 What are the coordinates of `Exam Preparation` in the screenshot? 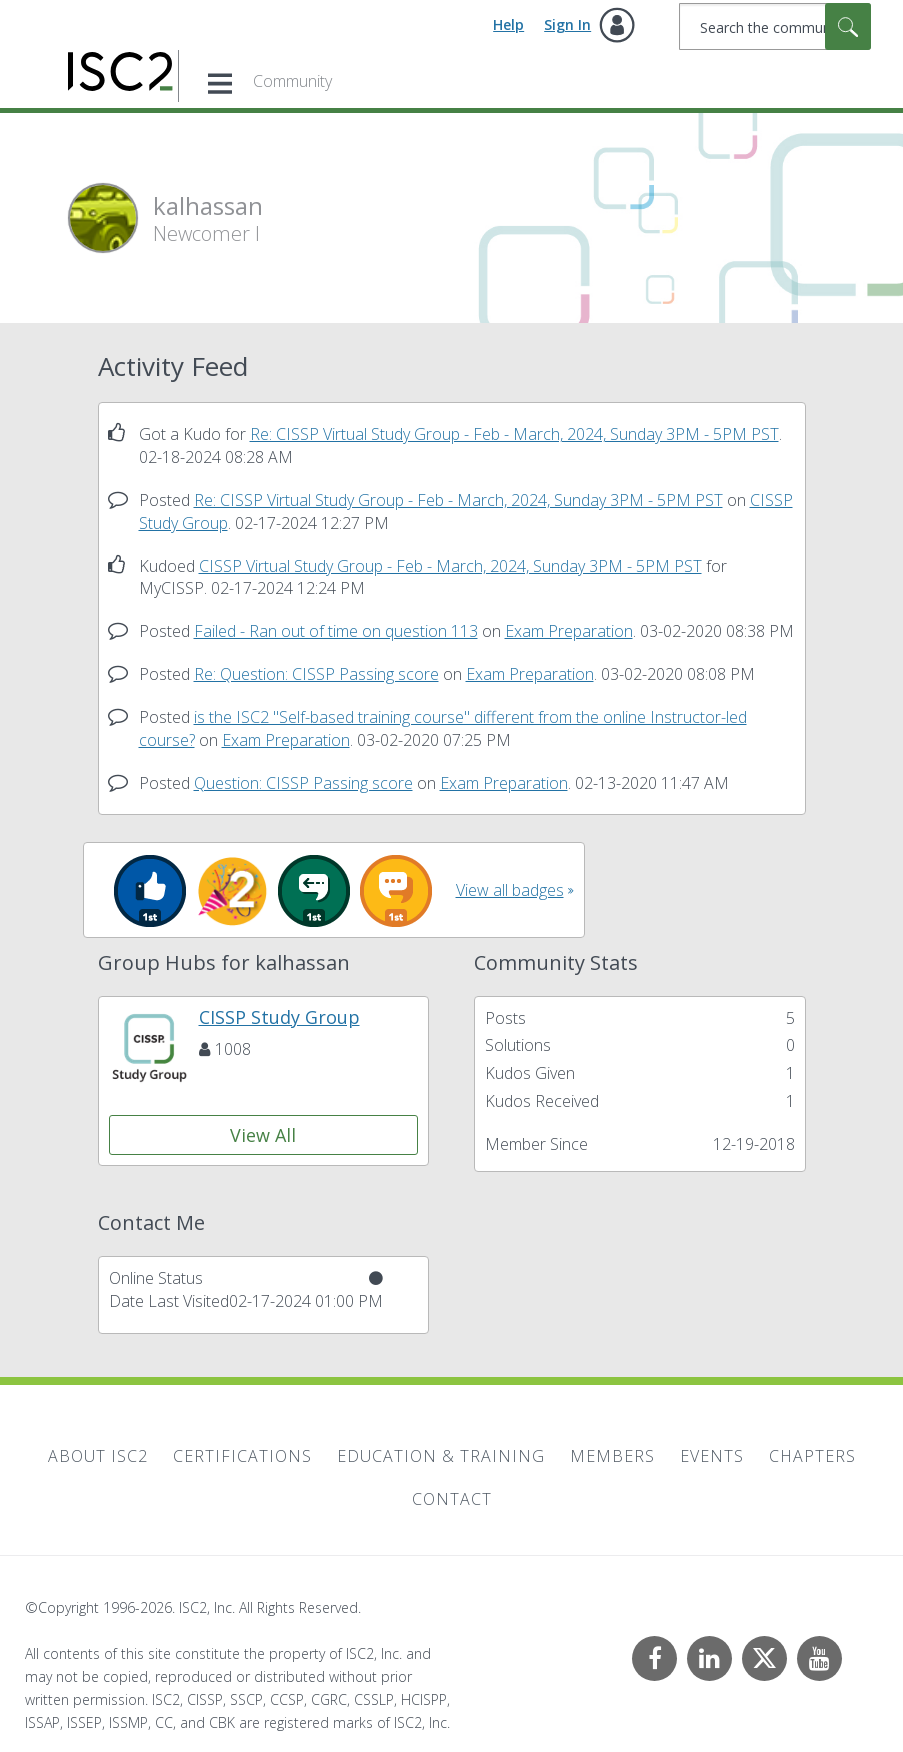 It's located at (569, 631).